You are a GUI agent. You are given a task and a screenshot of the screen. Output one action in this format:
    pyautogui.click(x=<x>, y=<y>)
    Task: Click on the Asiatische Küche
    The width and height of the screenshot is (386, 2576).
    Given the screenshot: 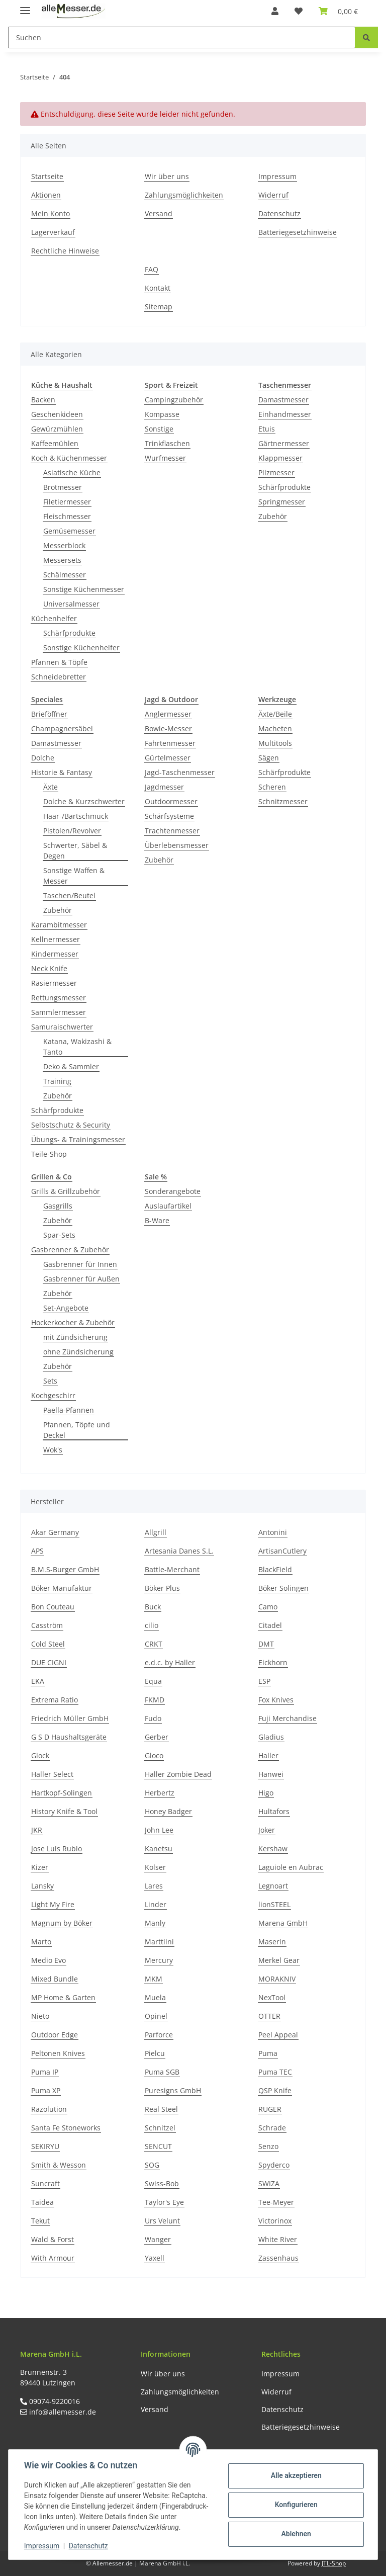 What is the action you would take?
    pyautogui.click(x=72, y=472)
    